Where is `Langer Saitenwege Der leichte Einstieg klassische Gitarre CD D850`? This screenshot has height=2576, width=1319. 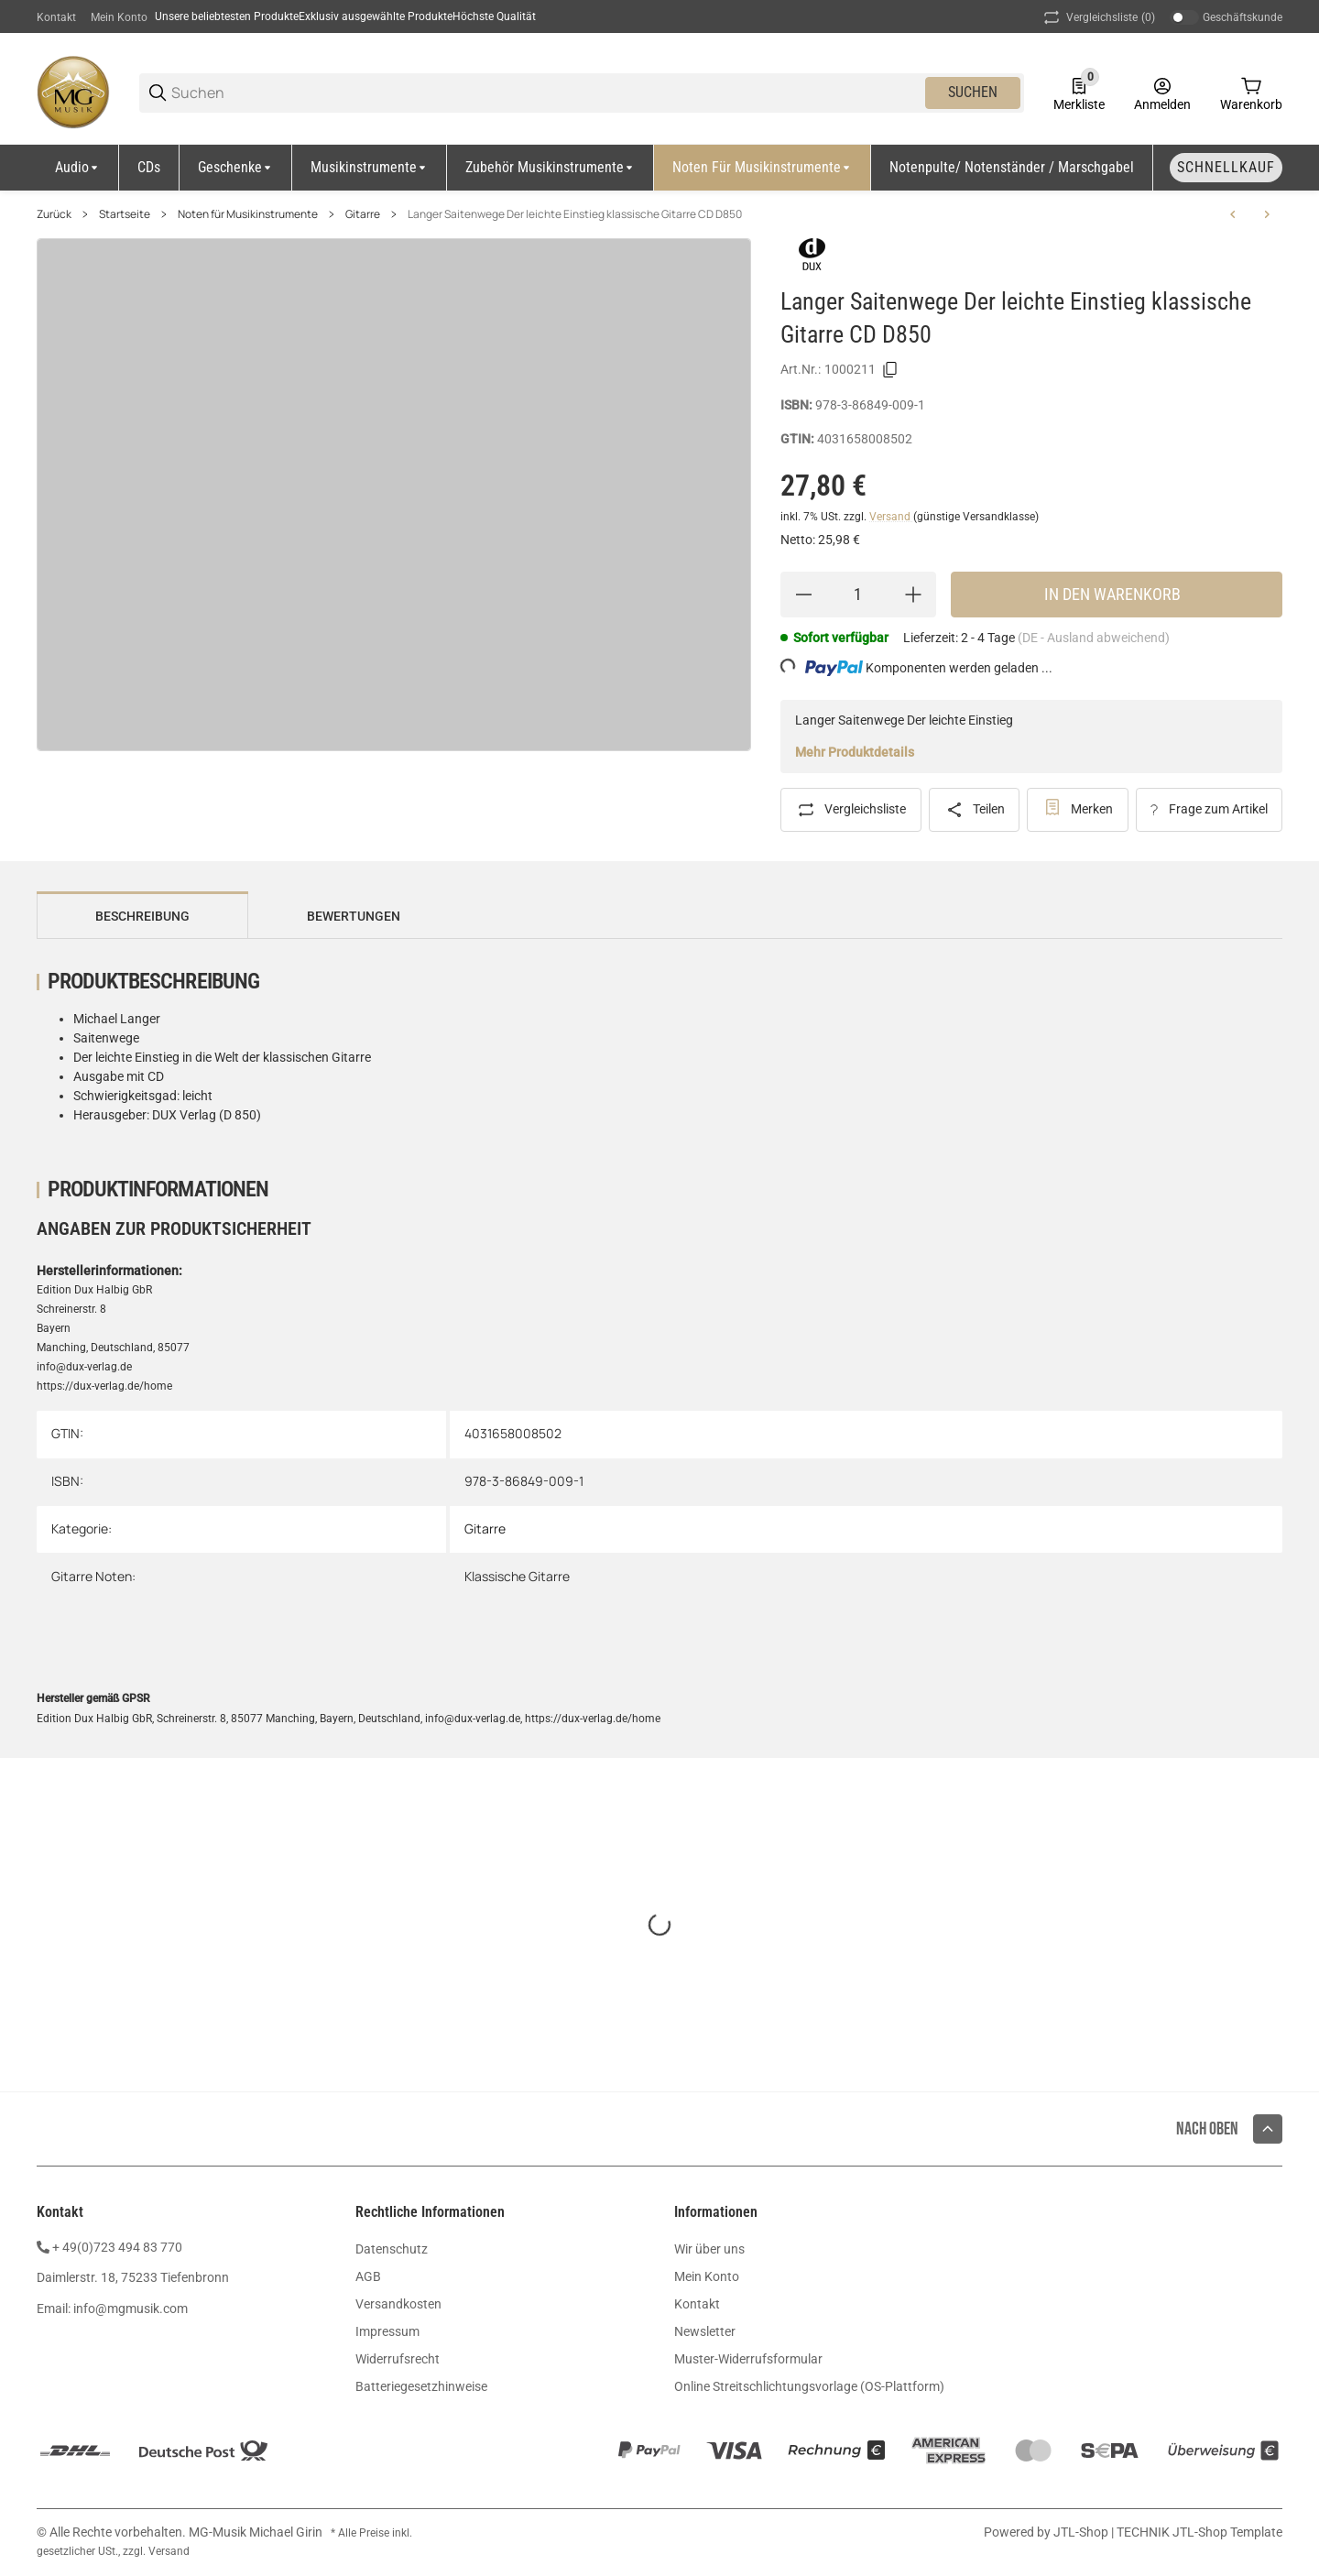 Langer Saitenwege Der leichte Einstieg klassische Gitarre CD D850 is located at coordinates (575, 214).